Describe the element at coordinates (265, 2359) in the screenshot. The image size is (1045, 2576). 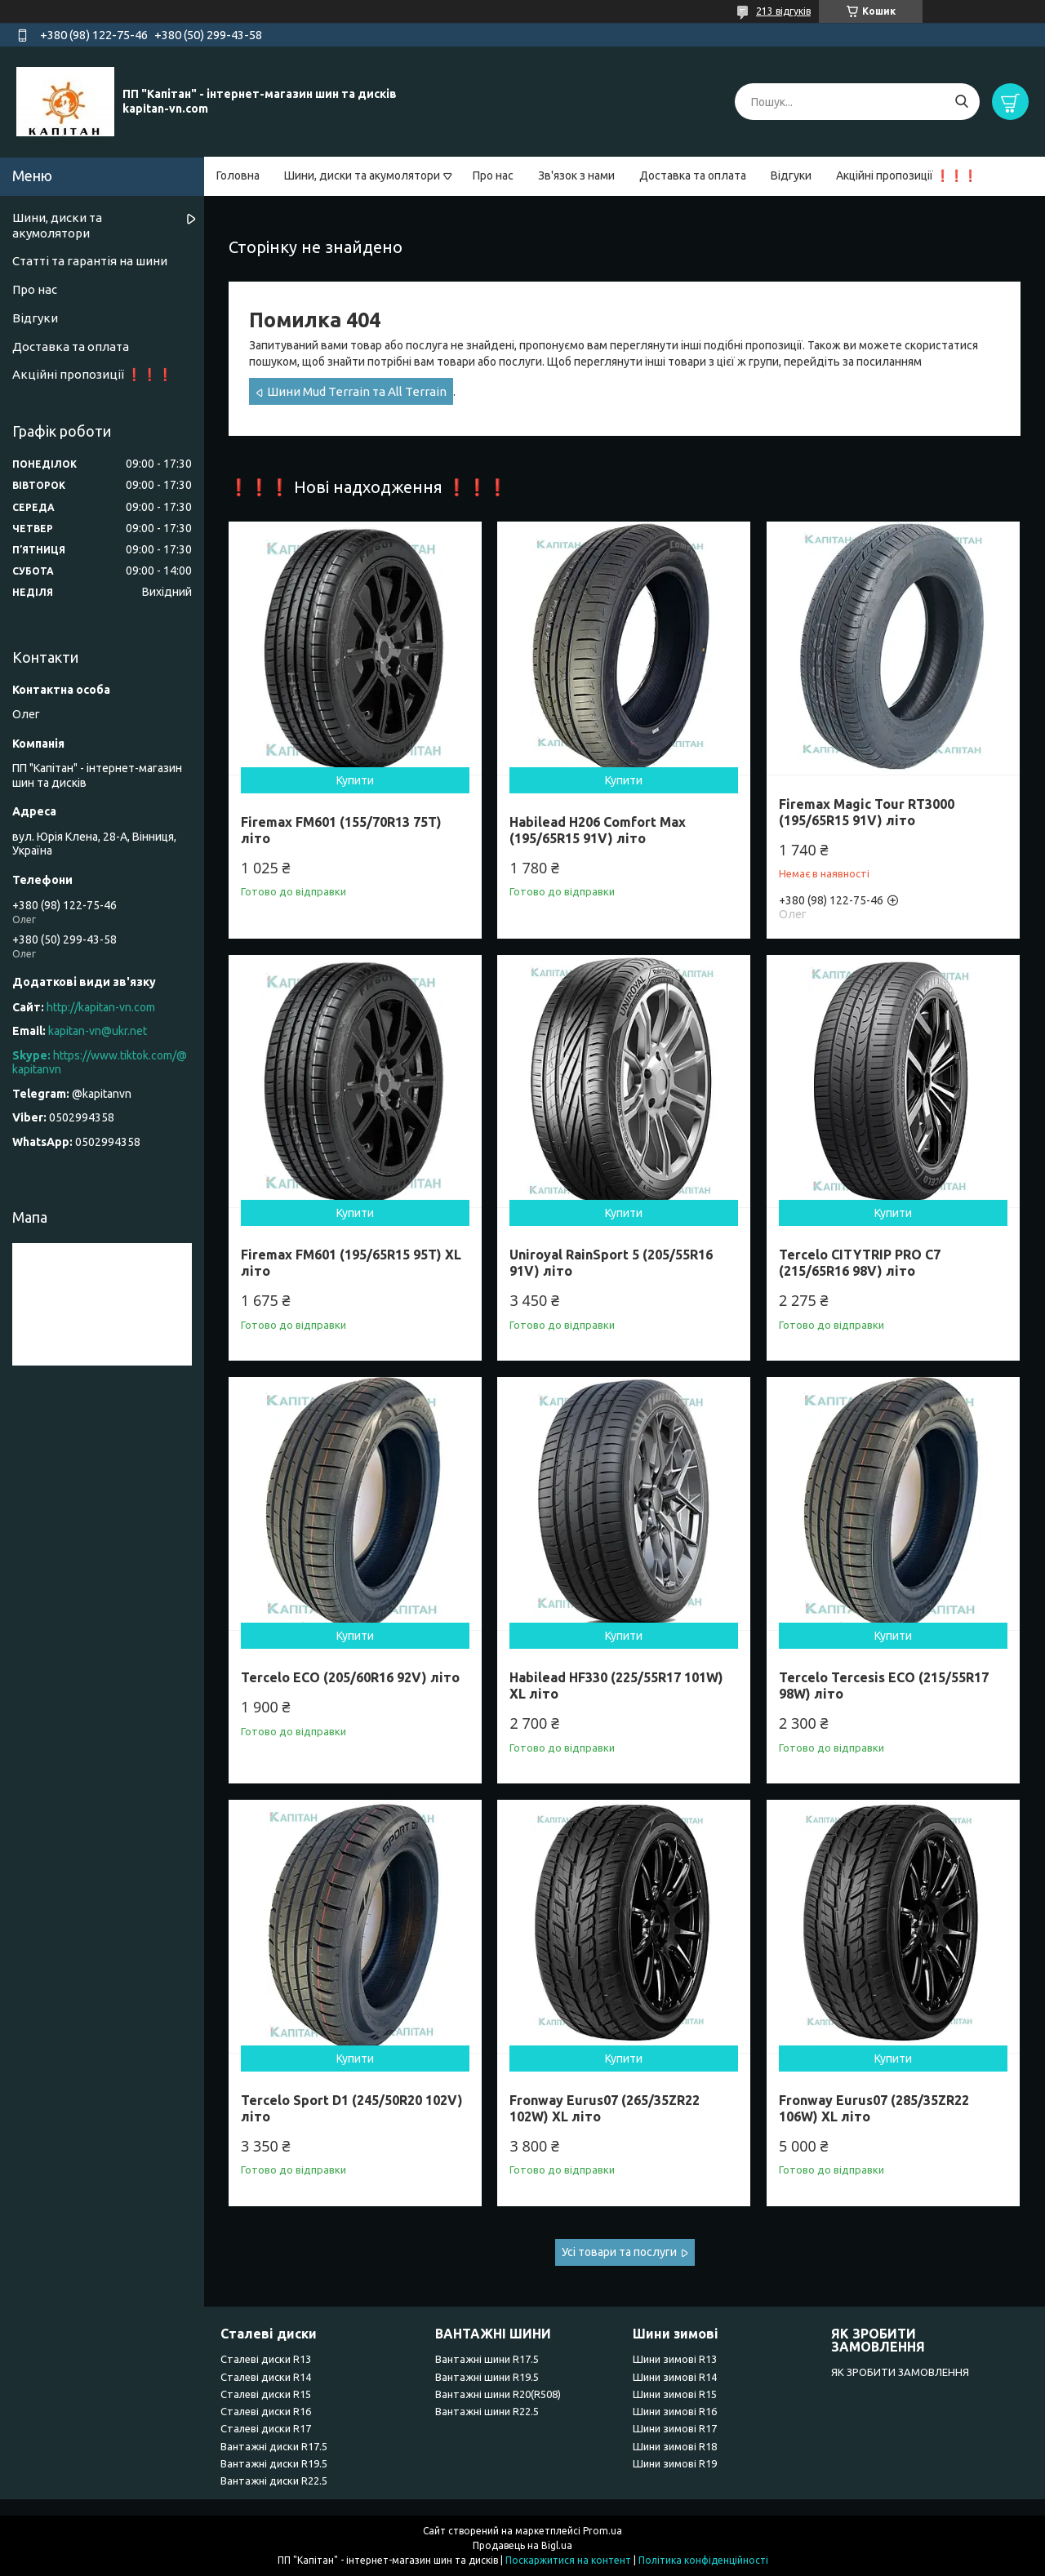
I see `Сталеві диски R13` at that location.